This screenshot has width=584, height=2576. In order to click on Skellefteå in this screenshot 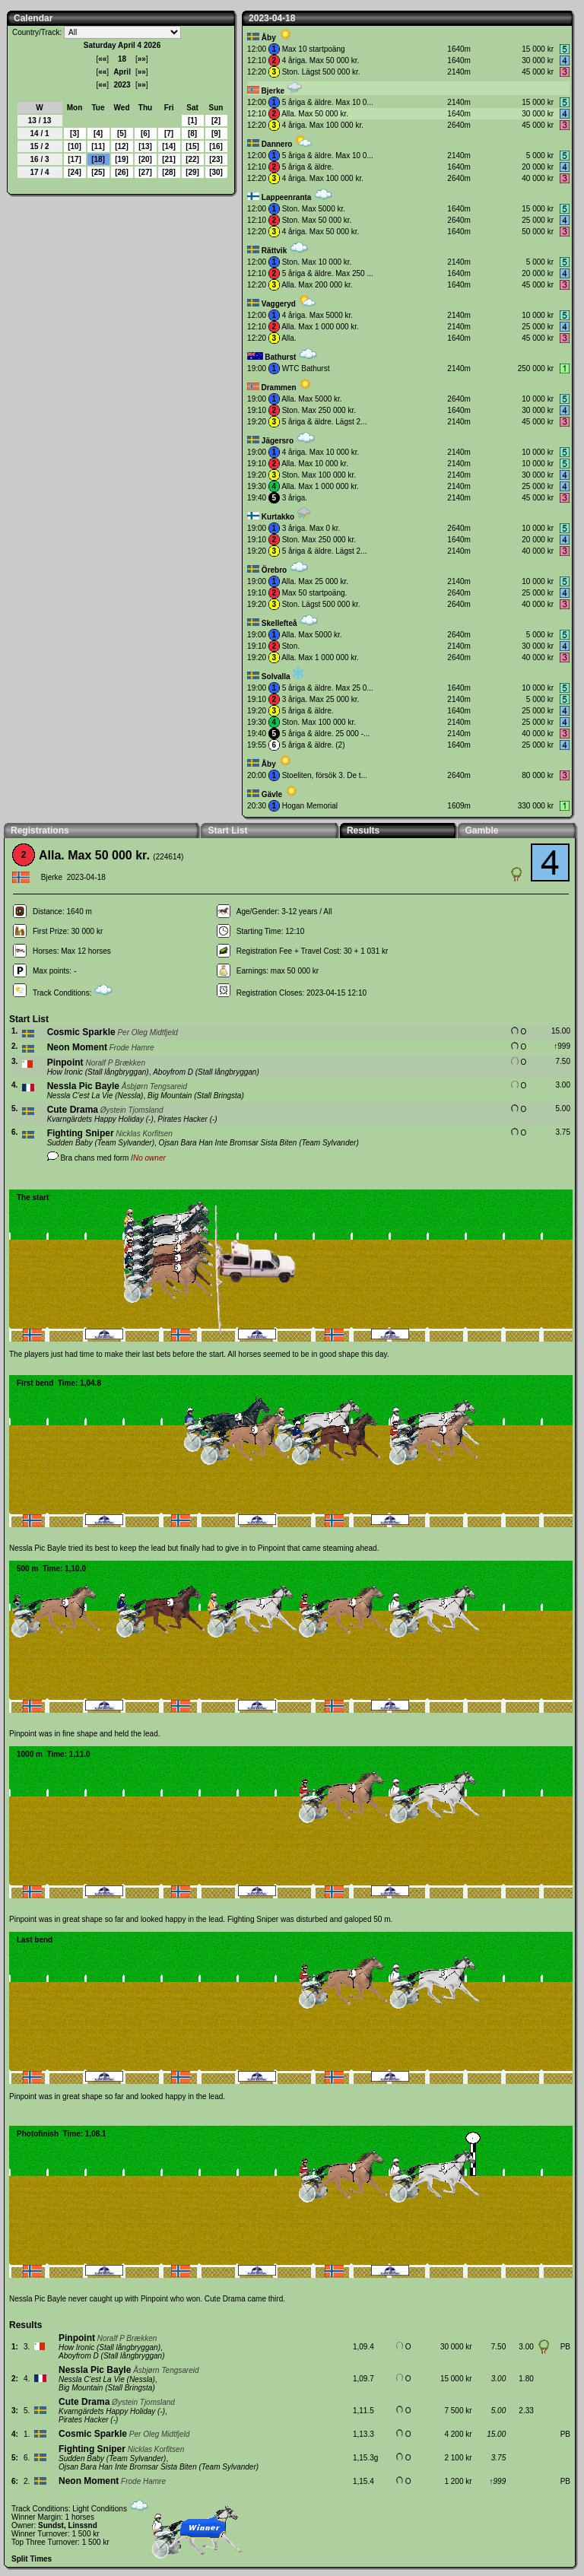, I will do `click(279, 623)`.